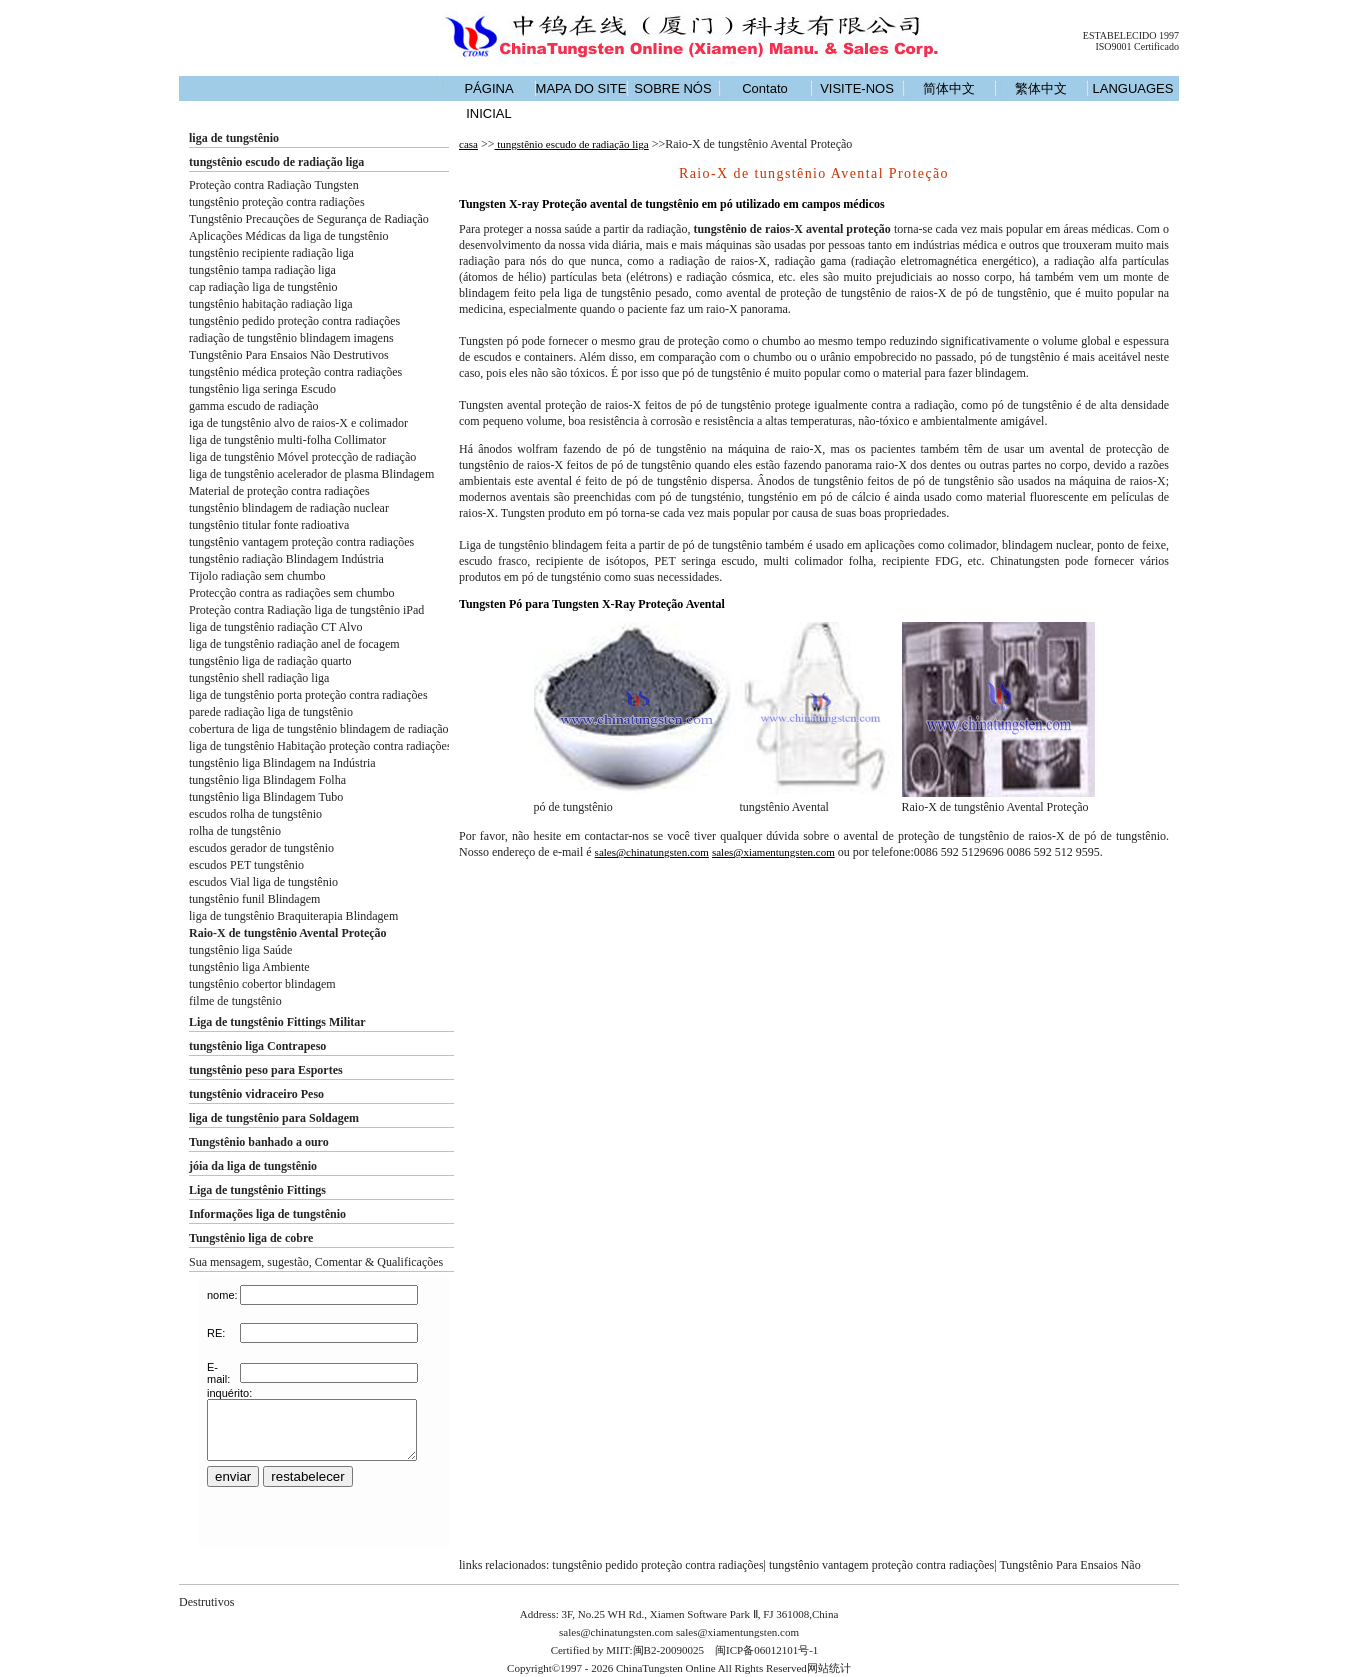  Describe the element at coordinates (253, 1166) in the screenshot. I see `jóia da liga de tungstênio` at that location.